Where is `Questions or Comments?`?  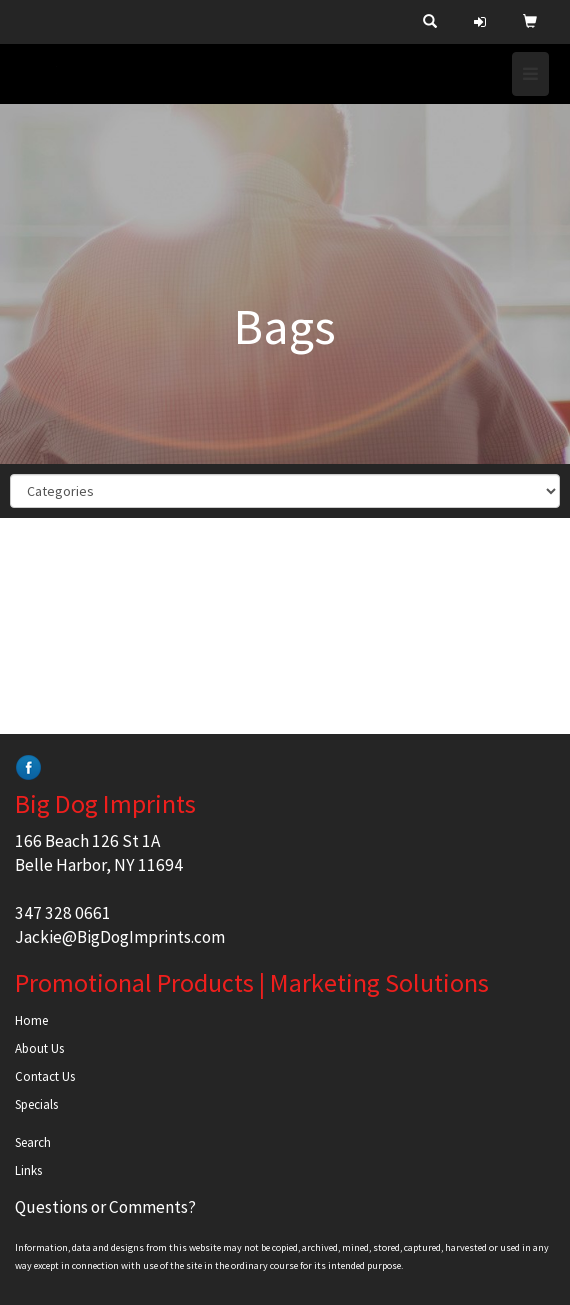 Questions or Comments? is located at coordinates (105, 1207).